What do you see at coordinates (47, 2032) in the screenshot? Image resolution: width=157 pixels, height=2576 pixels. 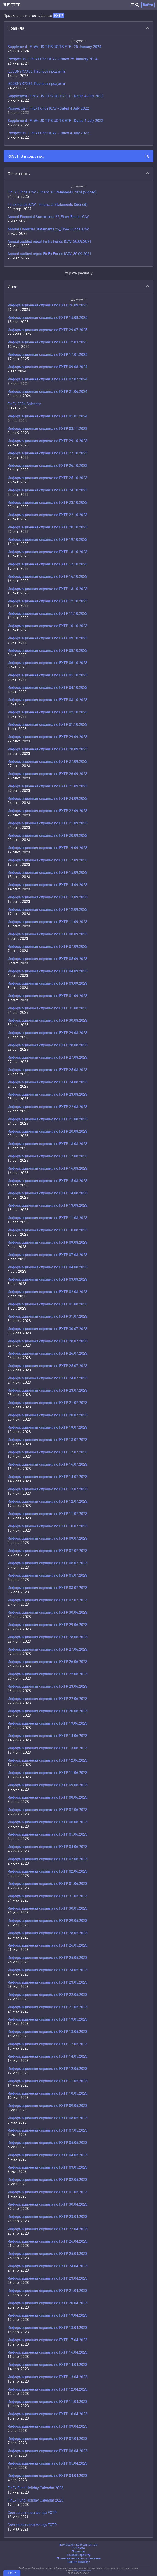 I see `Информационная справка по FXTP 18.05.2023` at bounding box center [47, 2032].